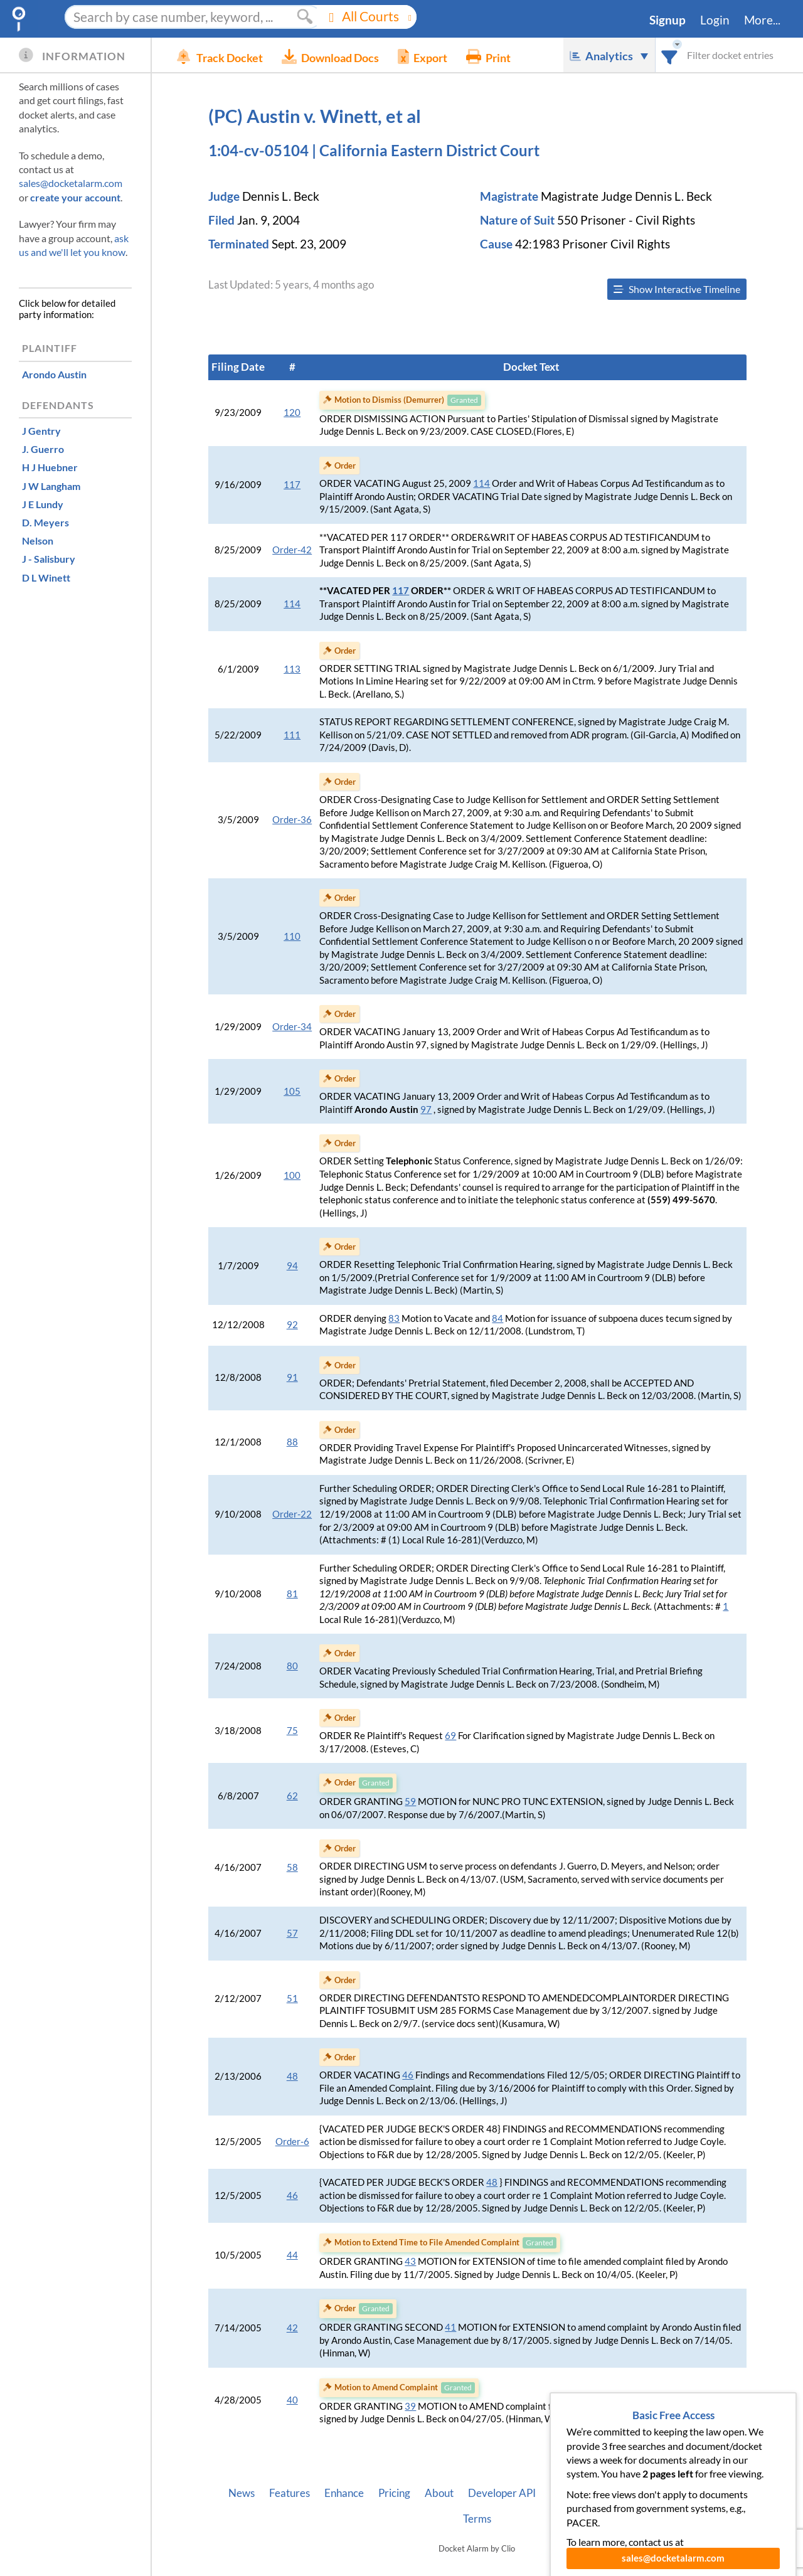 The image size is (803, 2576). Describe the element at coordinates (241, 2493) in the screenshot. I see `News` at that location.